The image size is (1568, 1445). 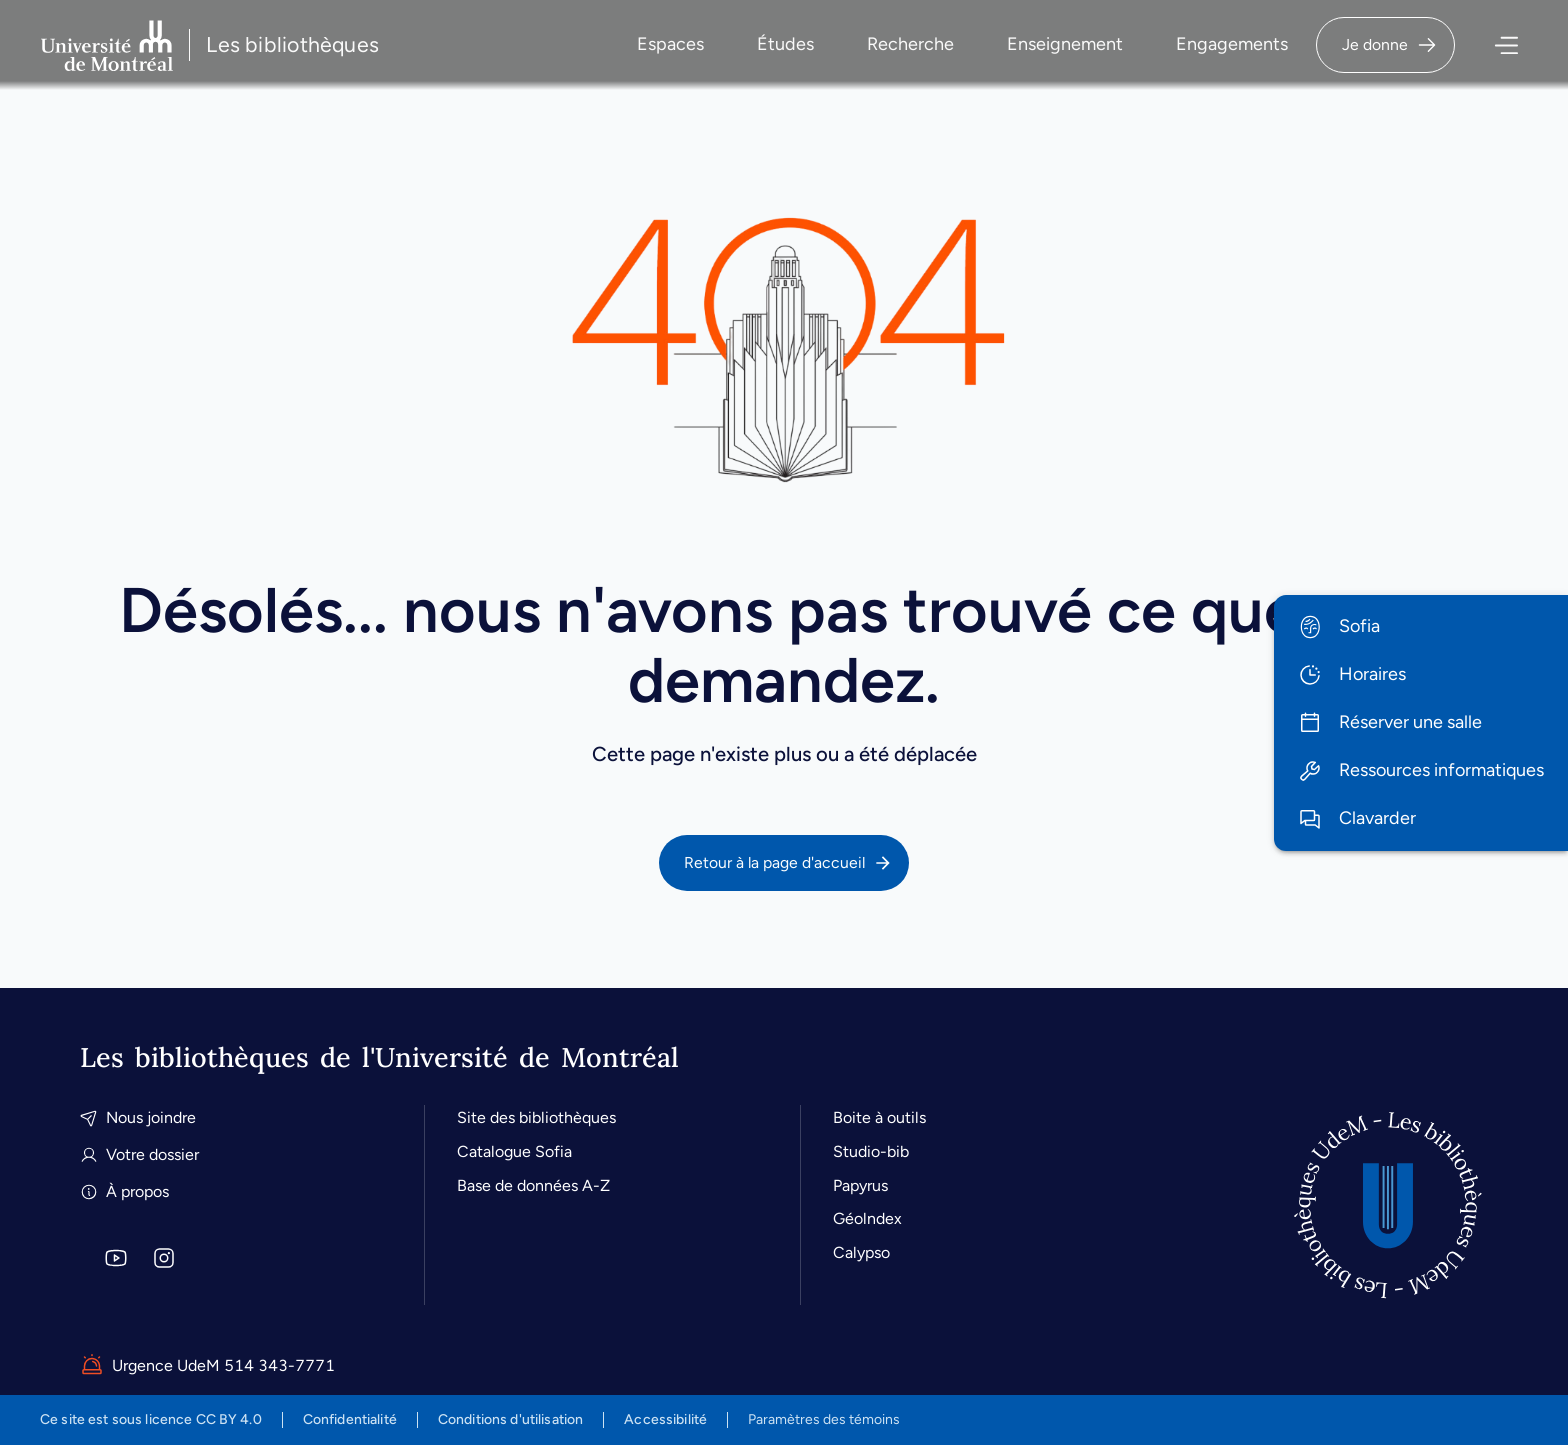 I want to click on [Accueil], so click(x=1388, y=1205).